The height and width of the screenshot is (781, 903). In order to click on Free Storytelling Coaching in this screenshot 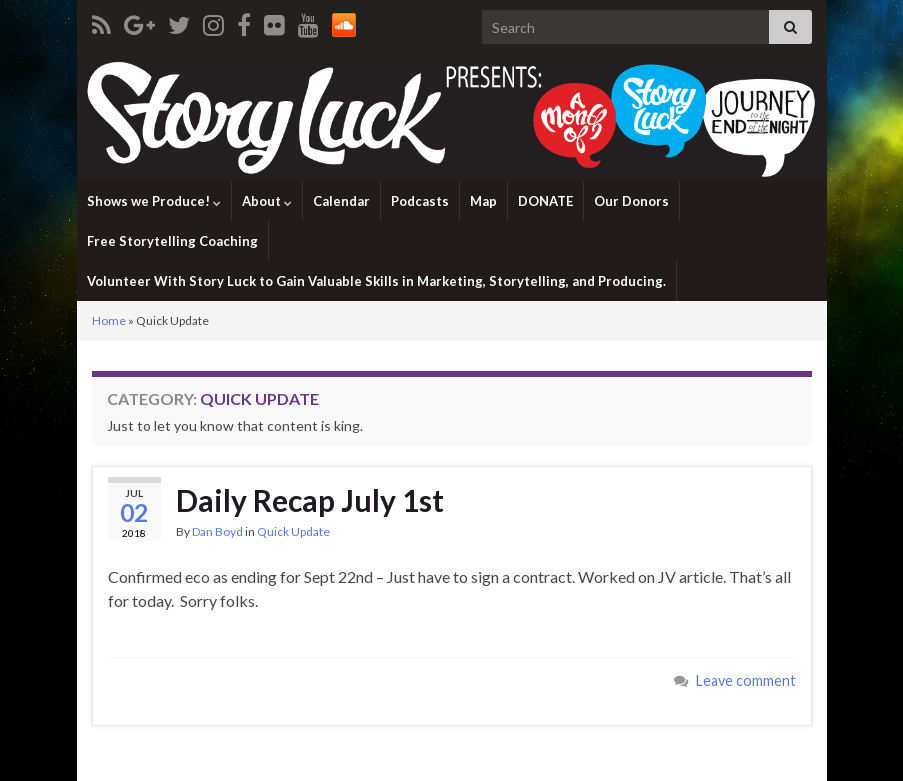, I will do `click(172, 241)`.